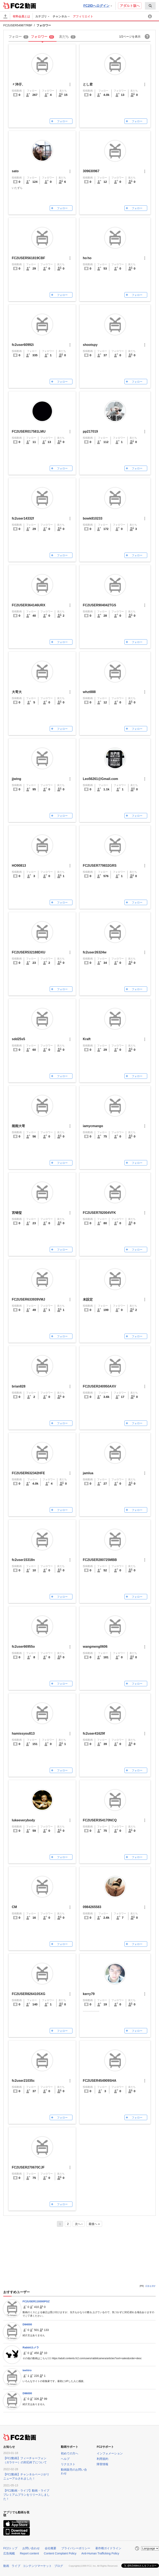 The image size is (159, 2576). I want to click on Anti-Human Trafficking Policy, so click(100, 2553).